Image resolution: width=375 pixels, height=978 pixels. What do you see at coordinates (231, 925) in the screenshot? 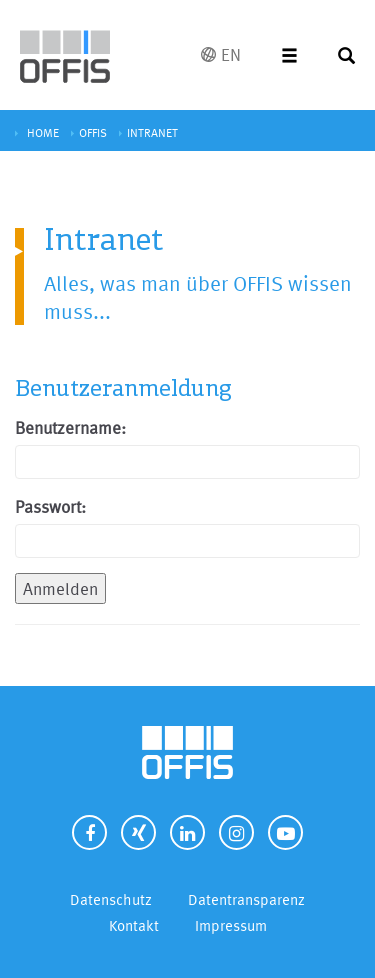
I see `Impressum` at bounding box center [231, 925].